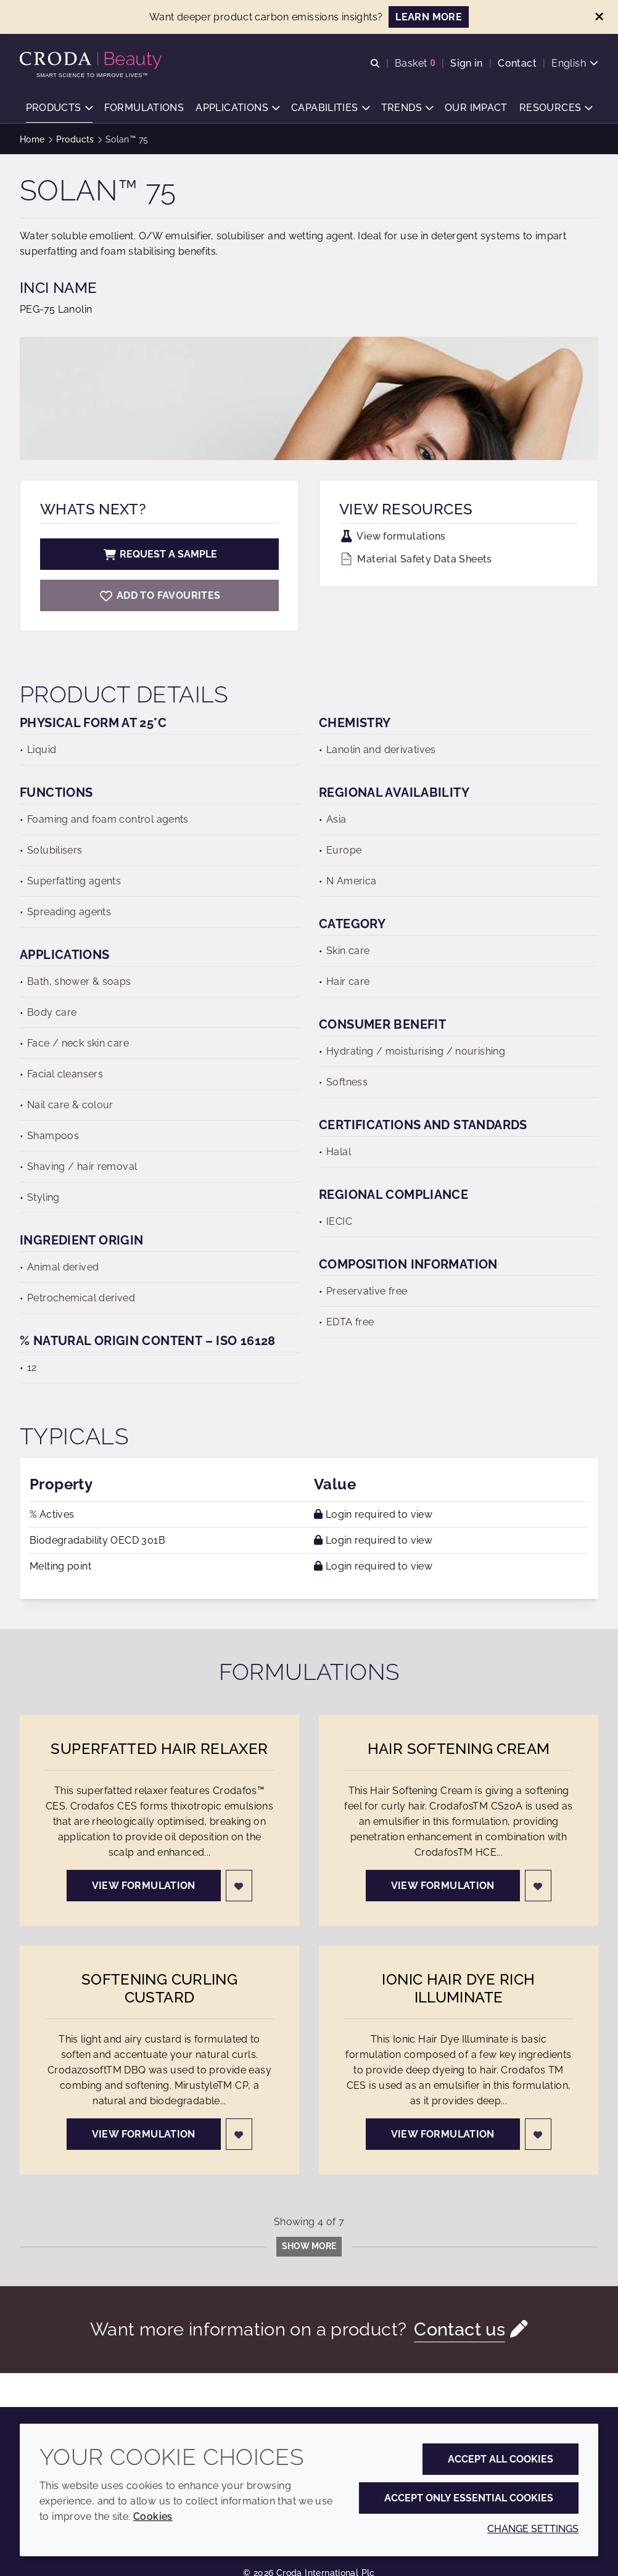 This screenshot has height=2576, width=618. Describe the element at coordinates (59, 108) in the screenshot. I see `[button]` at that location.